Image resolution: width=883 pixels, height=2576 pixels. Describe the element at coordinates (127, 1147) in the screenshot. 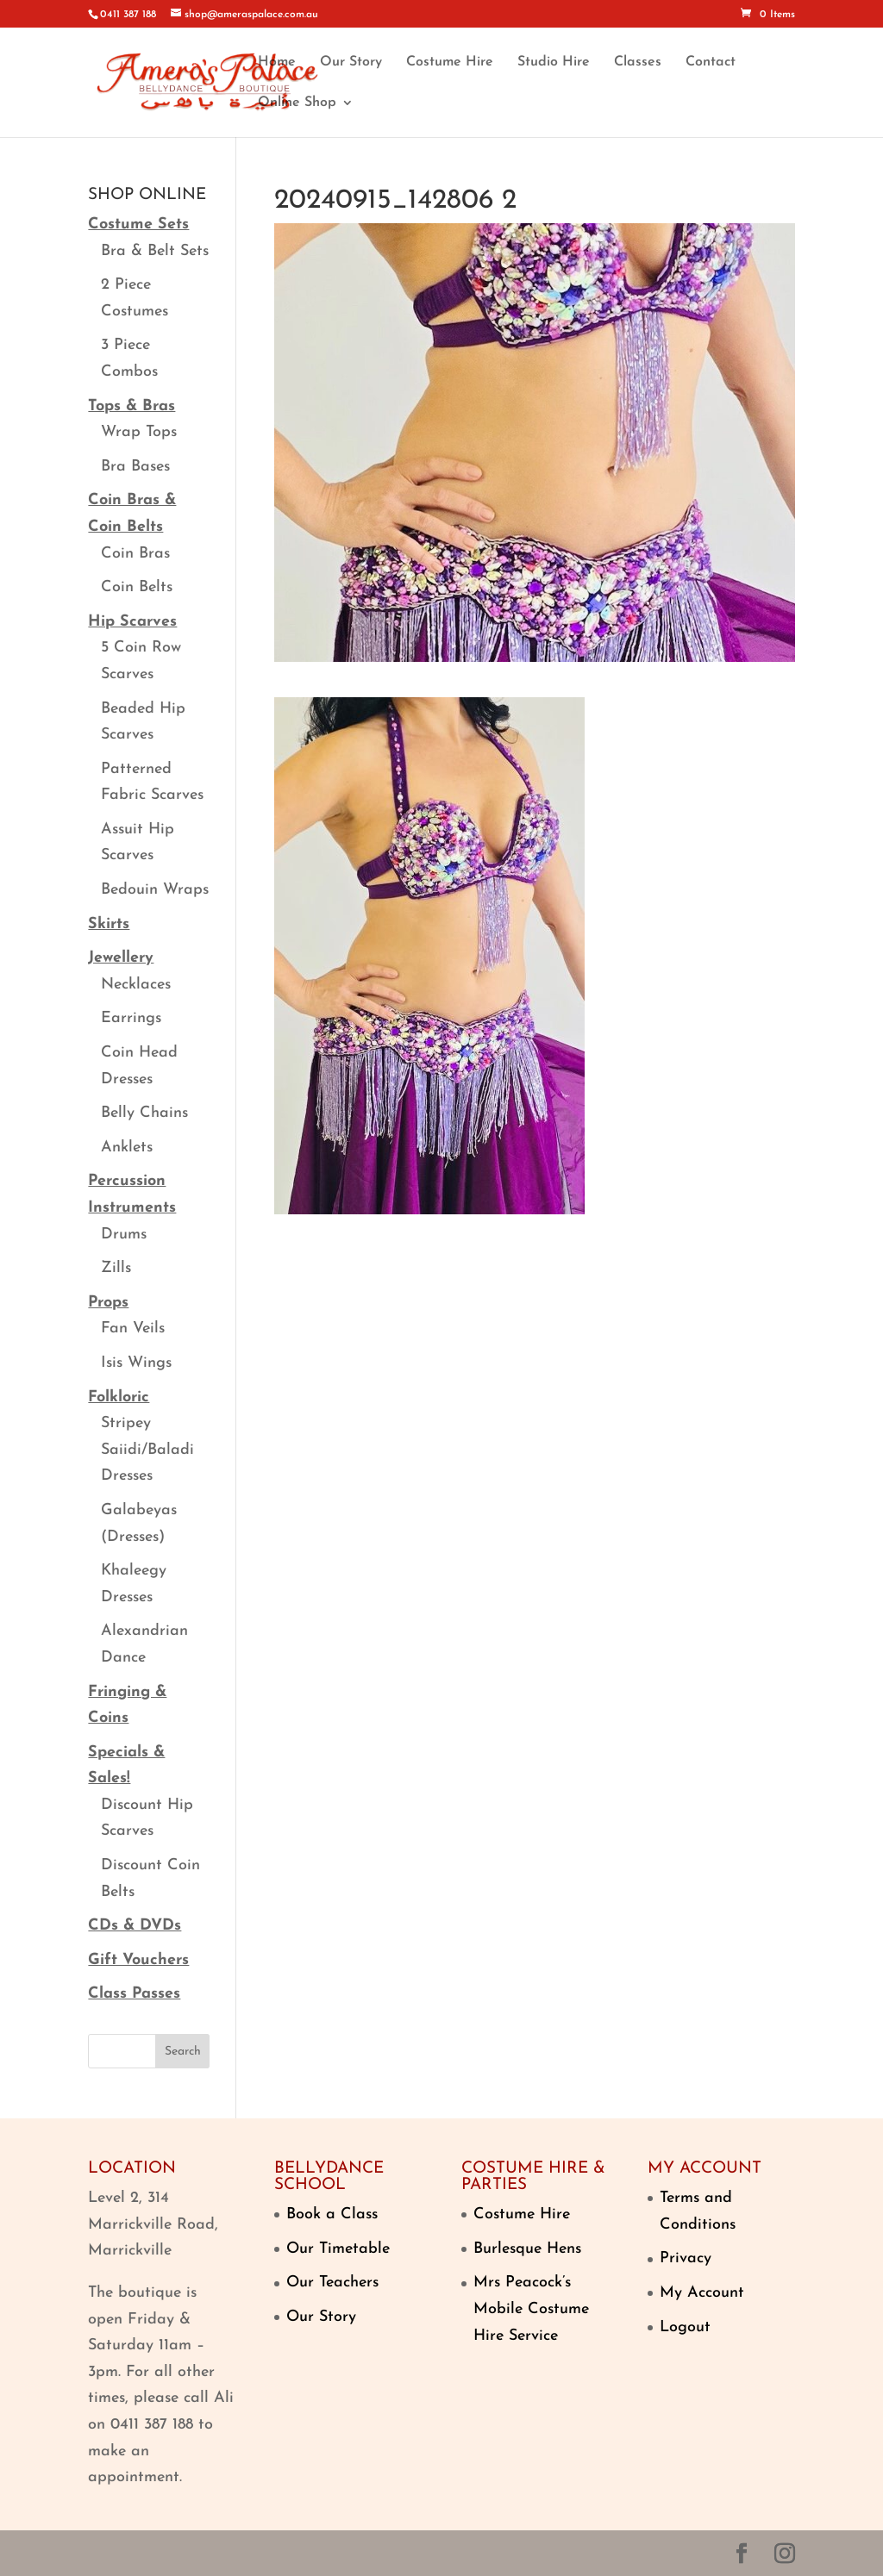

I see `Anklets` at that location.